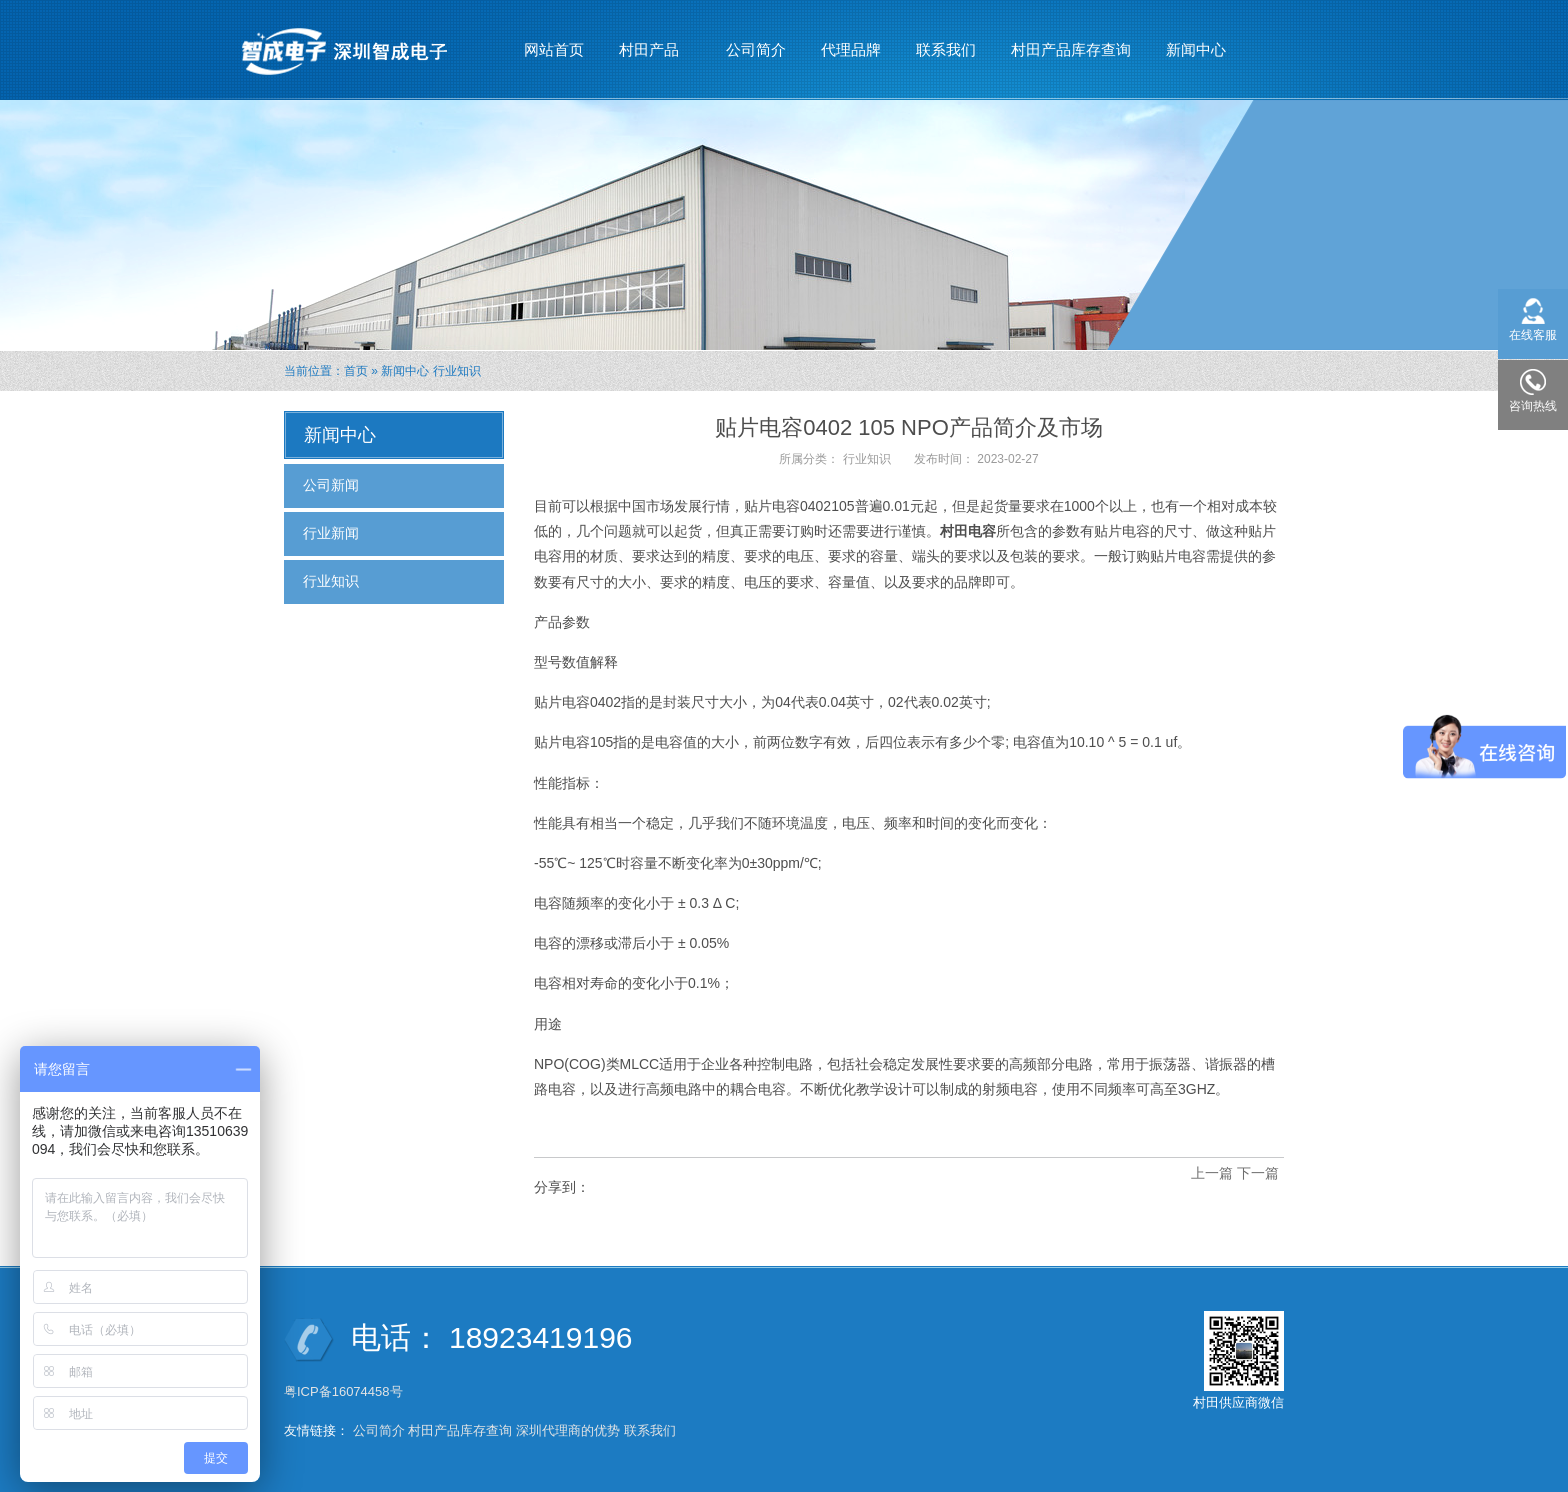 The image size is (1568, 1492). What do you see at coordinates (649, 41) in the screenshot?
I see `村田产品` at bounding box center [649, 41].